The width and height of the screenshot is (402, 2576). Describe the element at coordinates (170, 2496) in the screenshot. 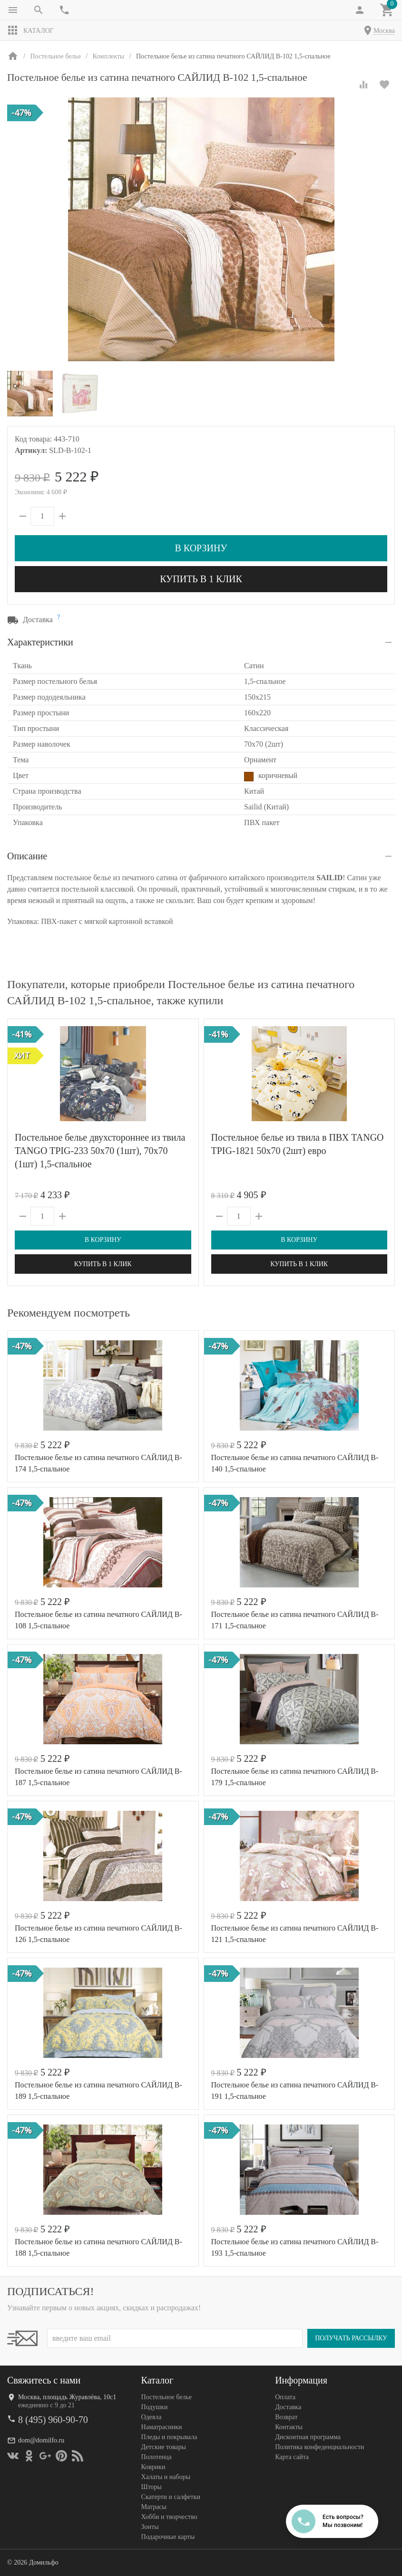

I see `Скатерти и салфетки` at that location.